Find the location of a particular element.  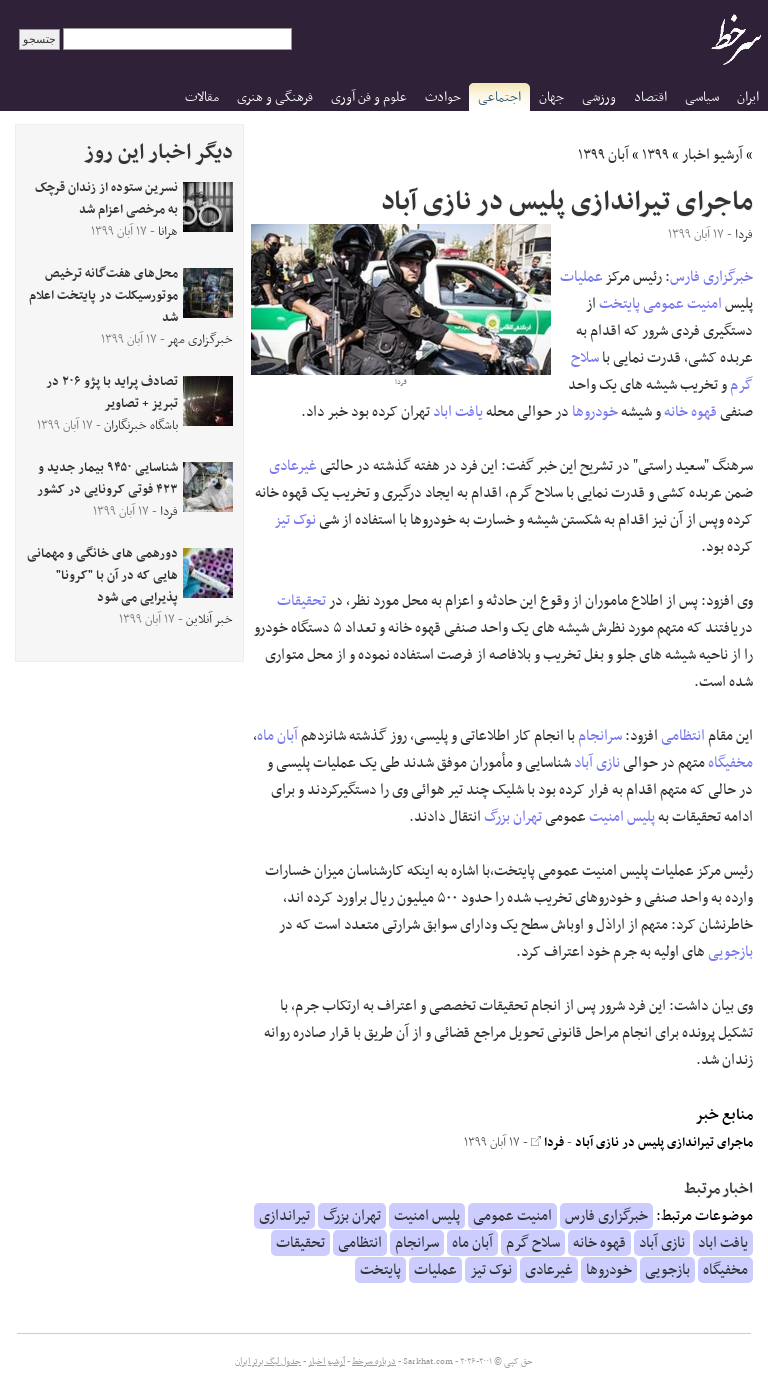

پلیس امنیت is located at coordinates (622, 817).